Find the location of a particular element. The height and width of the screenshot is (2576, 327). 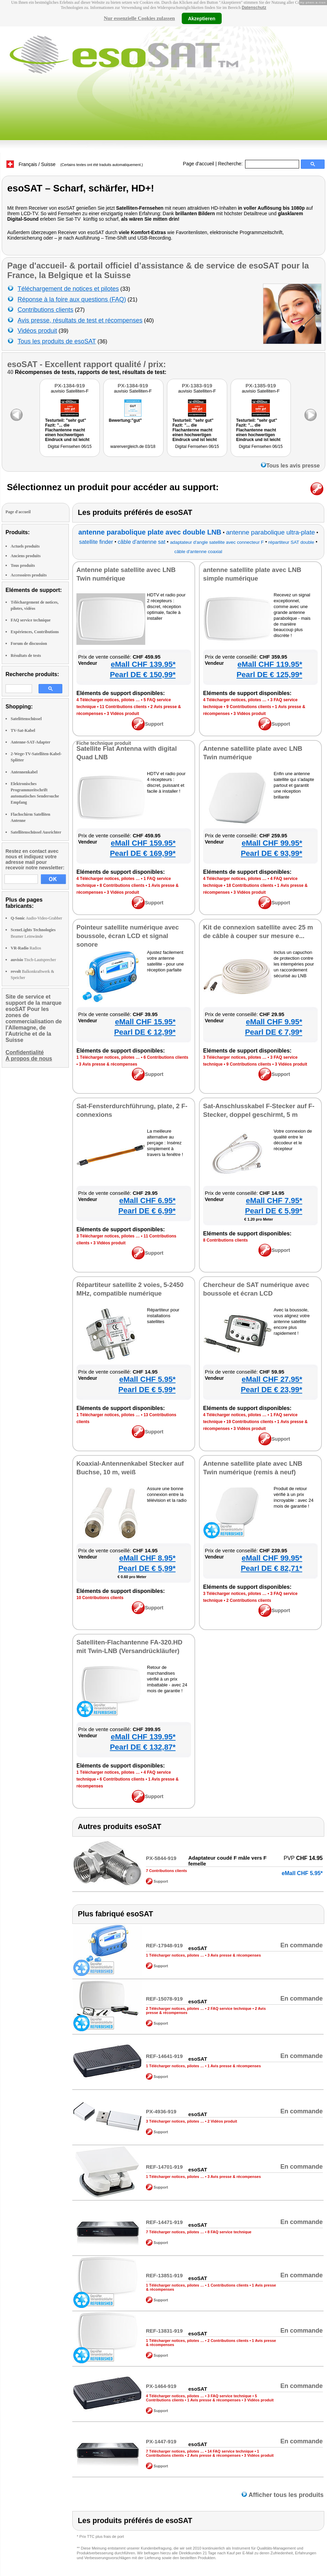

3 Télécharger notices, pilotes … is located at coordinates (234, 1057).